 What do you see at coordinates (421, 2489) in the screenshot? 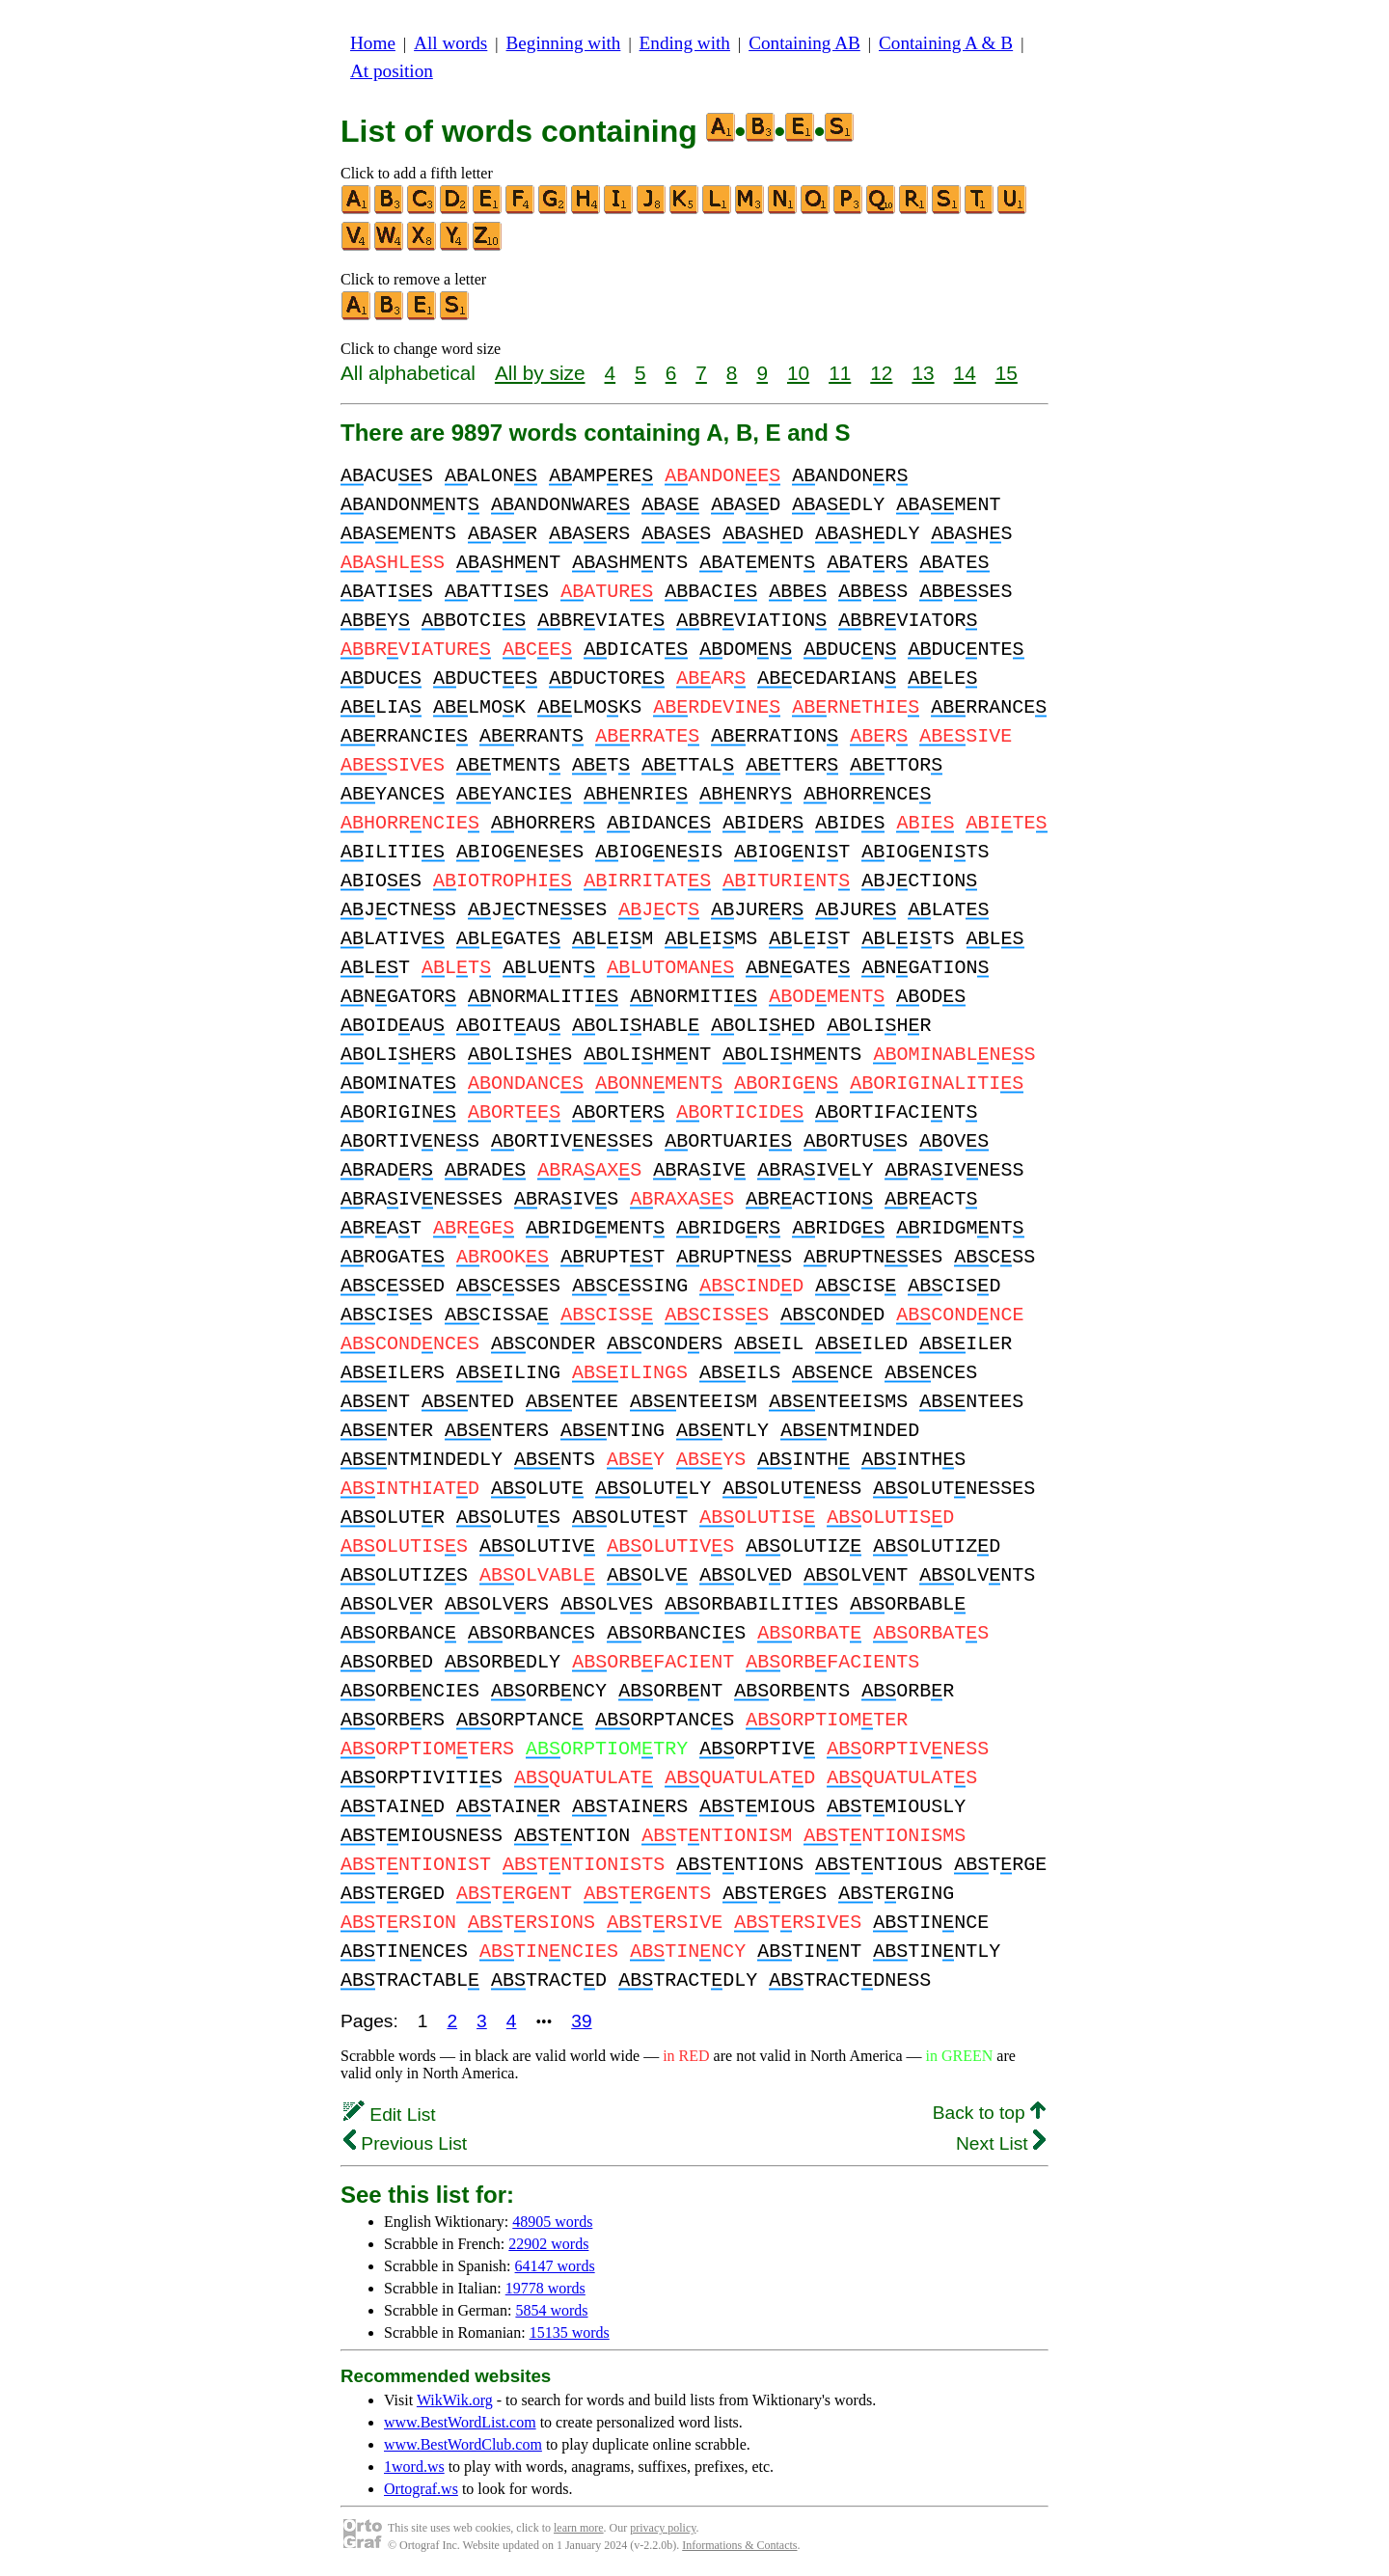
I see `Ortograf.ws` at bounding box center [421, 2489].